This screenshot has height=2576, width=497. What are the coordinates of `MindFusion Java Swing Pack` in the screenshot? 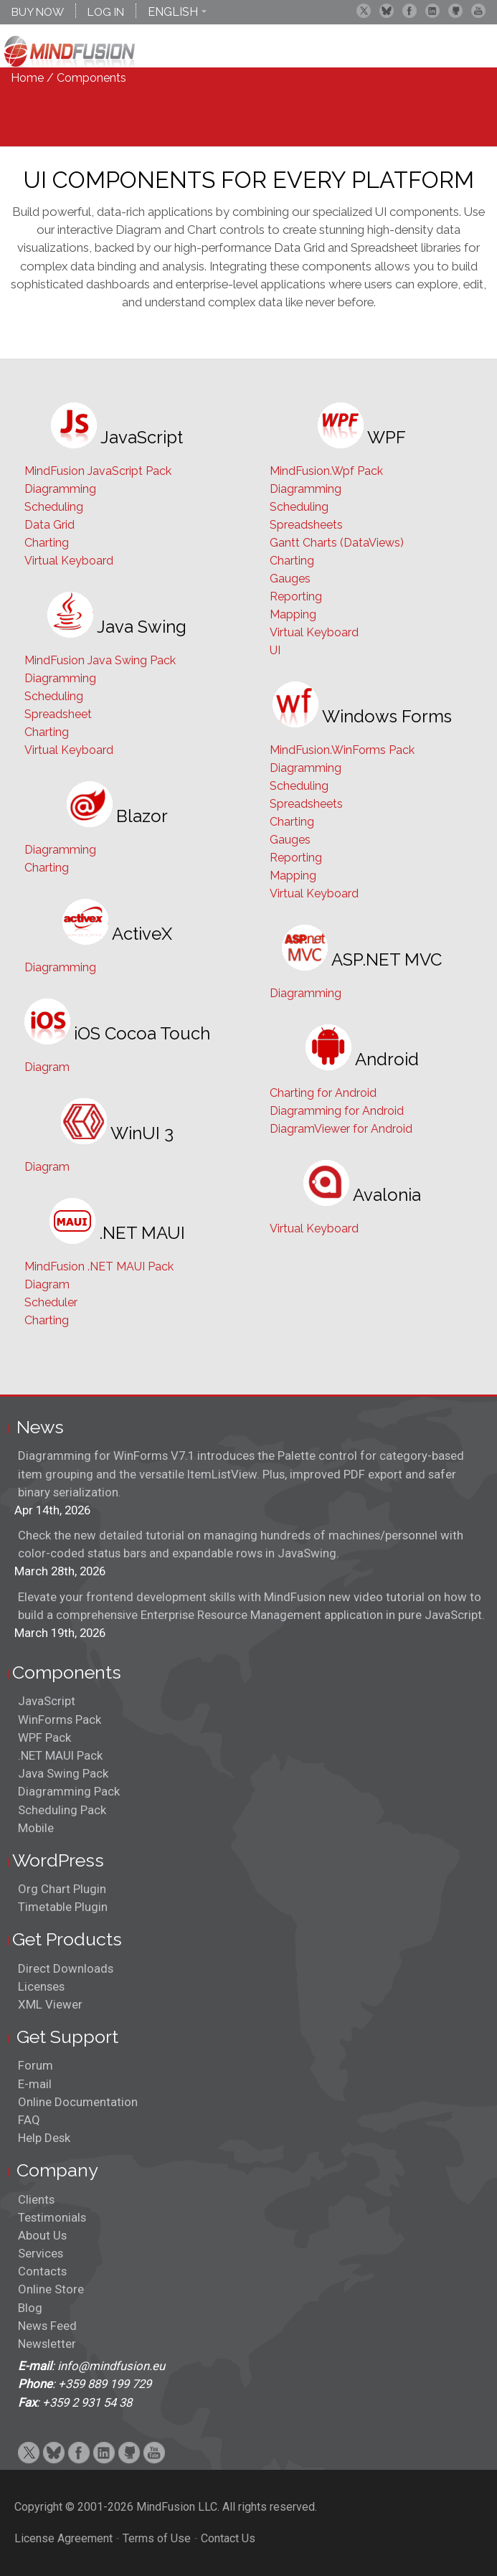 It's located at (100, 660).